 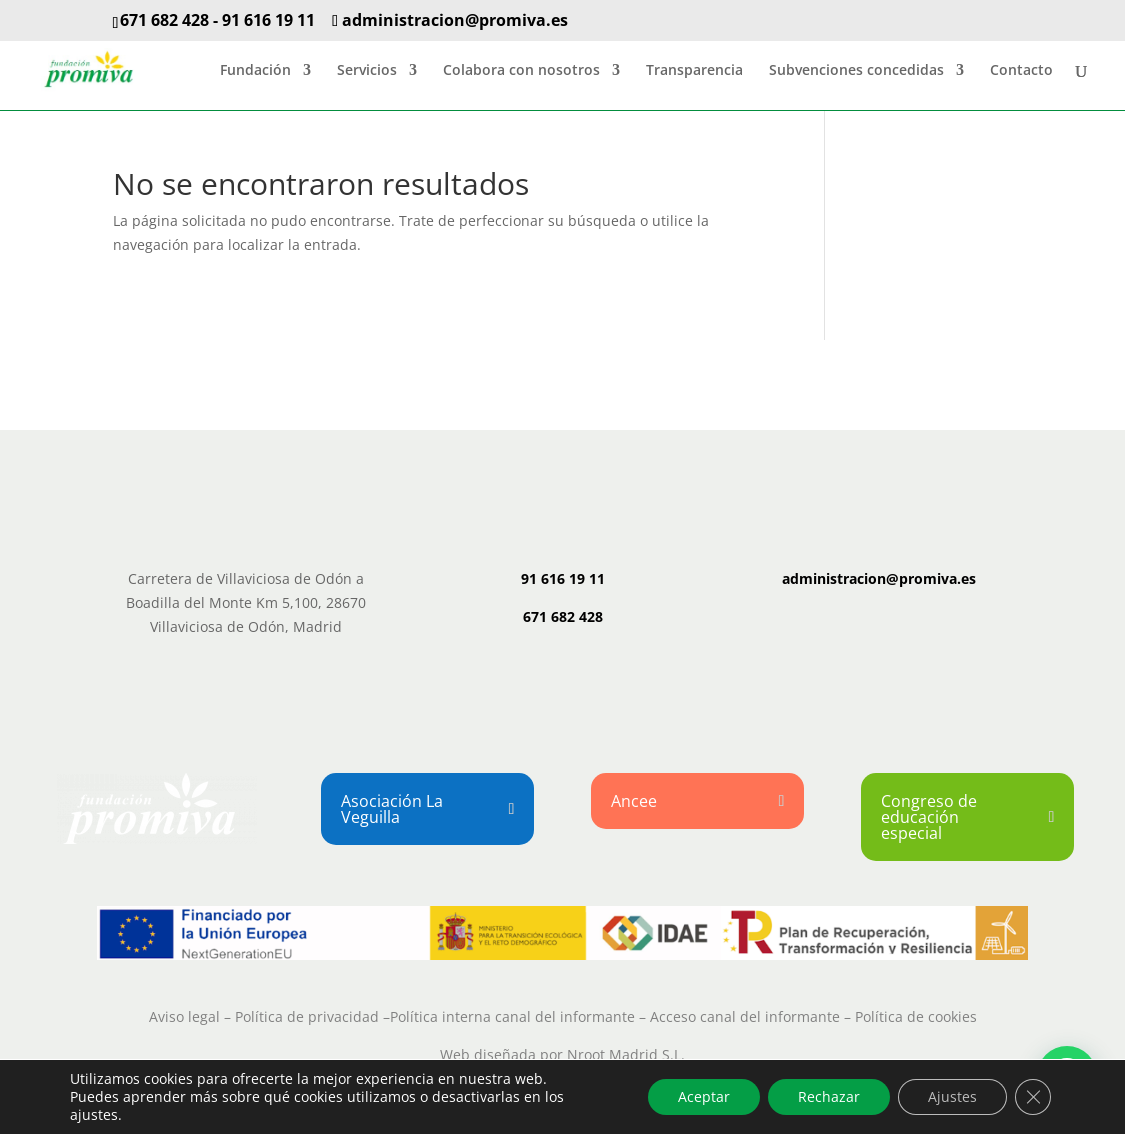 I want to click on Contacto, so click(x=1021, y=71).